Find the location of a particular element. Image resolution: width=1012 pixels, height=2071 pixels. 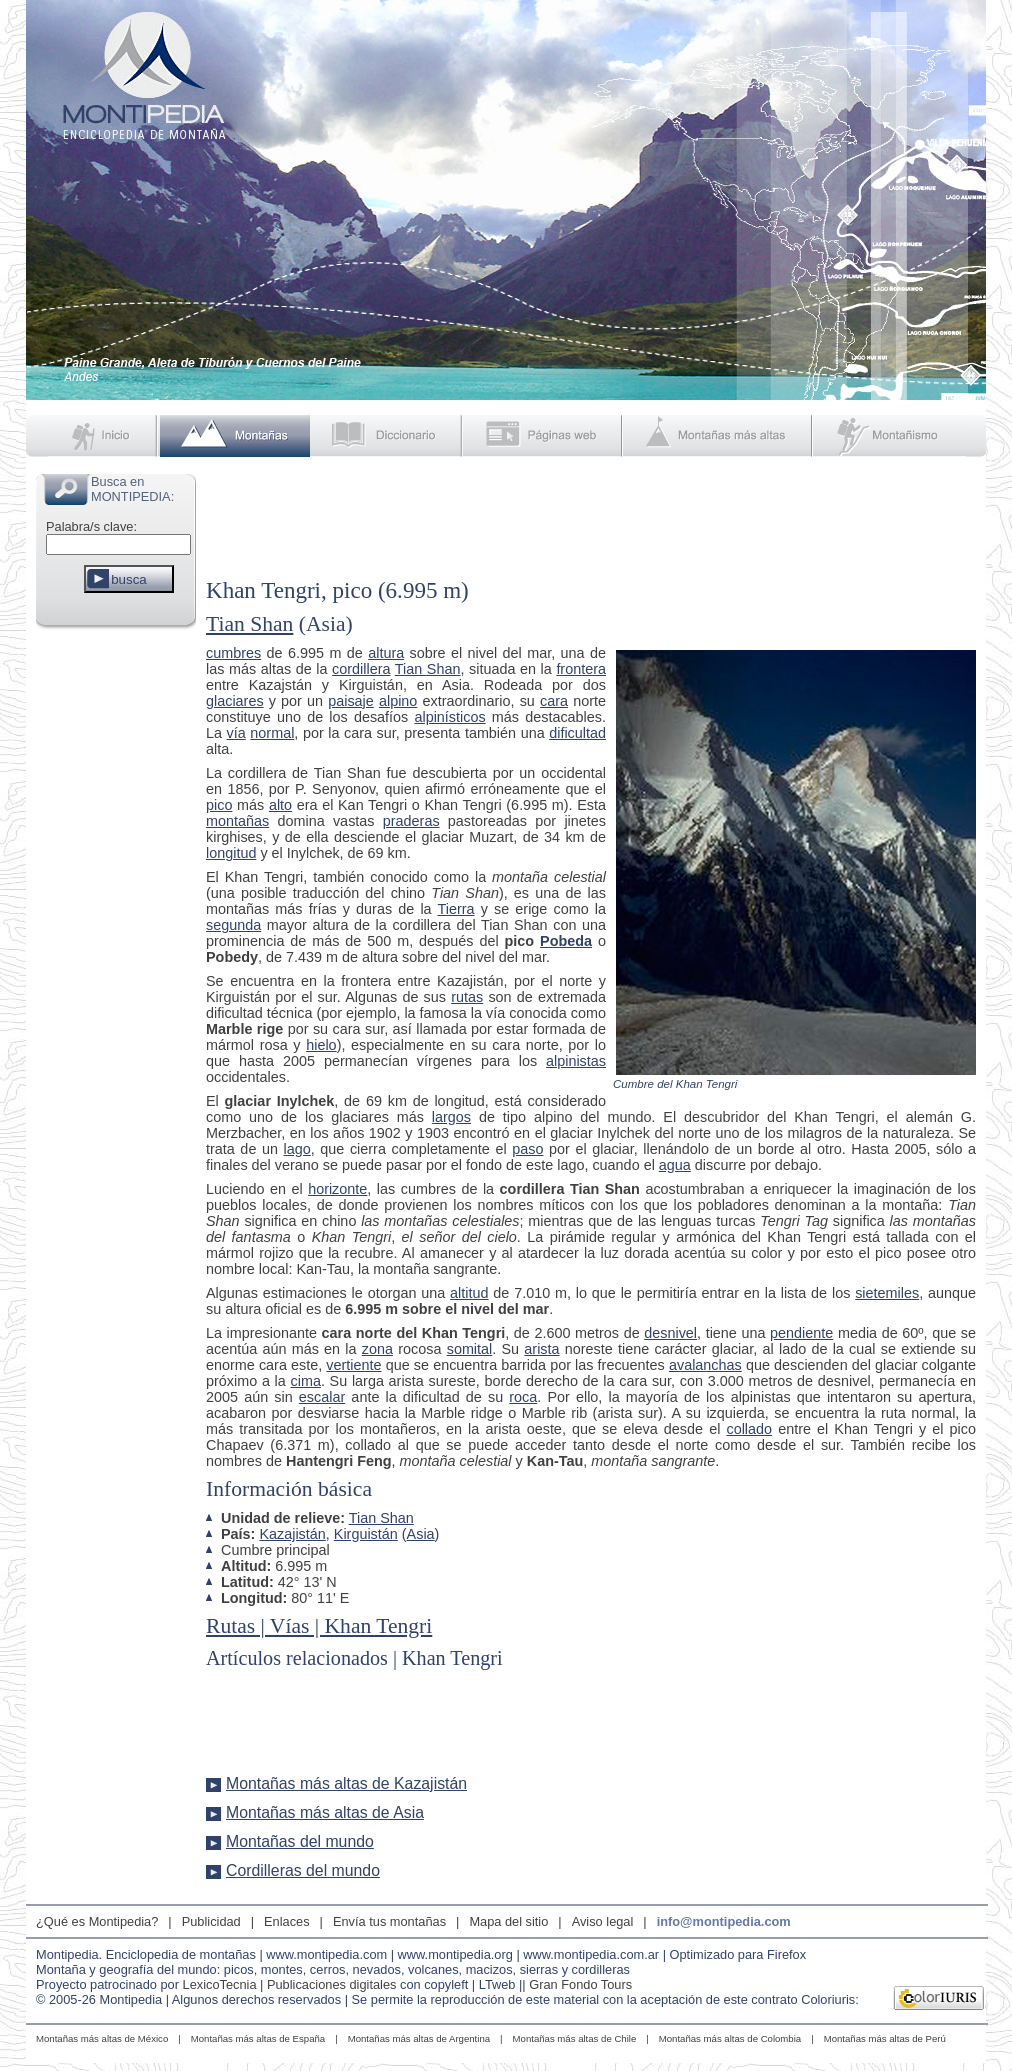

segunda is located at coordinates (233, 925).